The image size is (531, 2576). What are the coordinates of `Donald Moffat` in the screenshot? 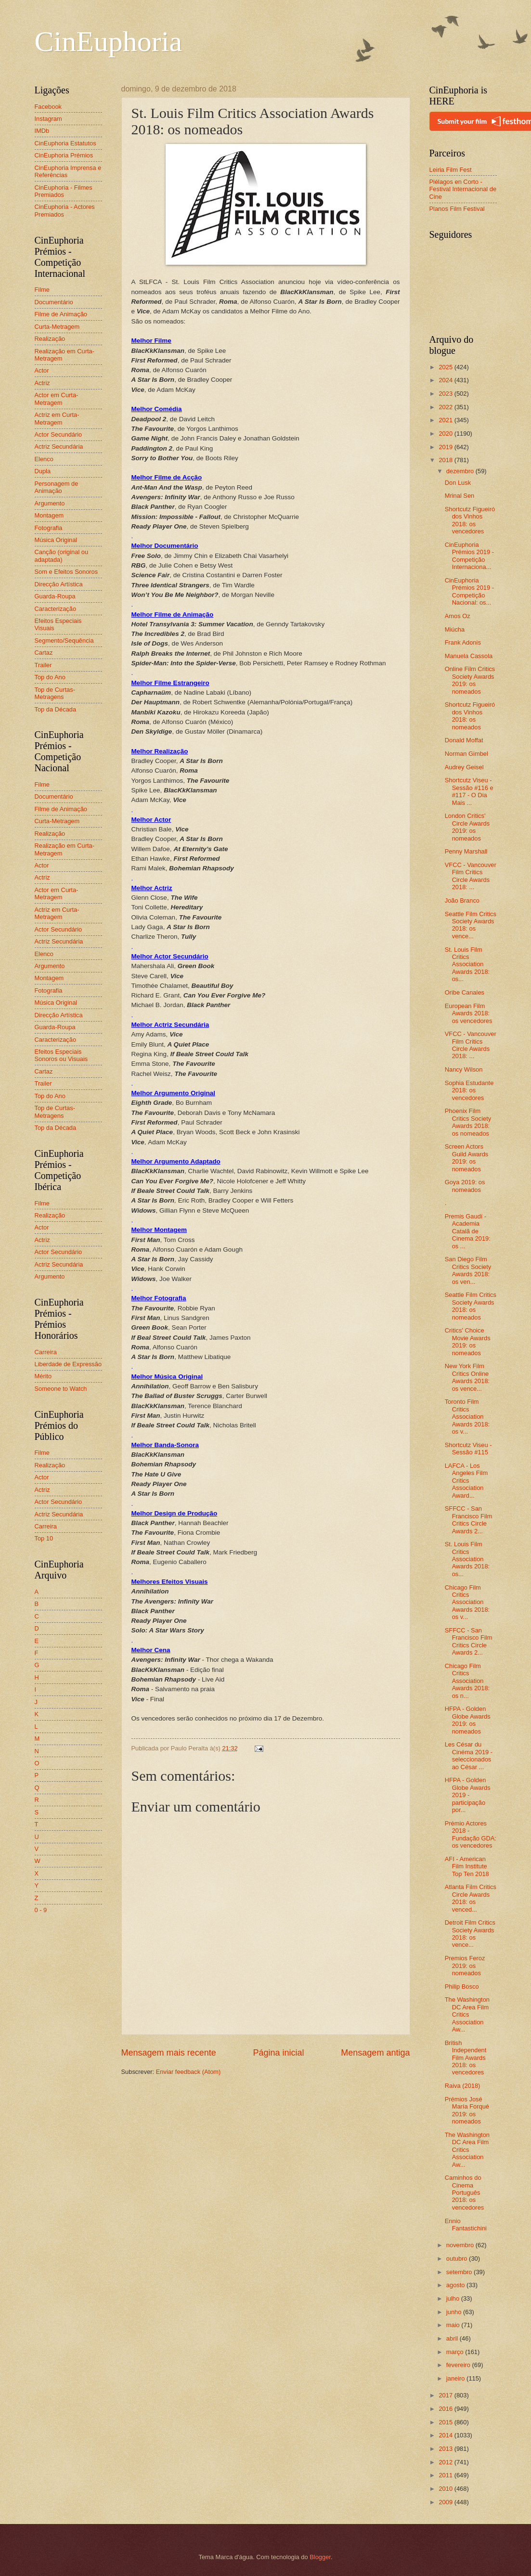 It's located at (464, 740).